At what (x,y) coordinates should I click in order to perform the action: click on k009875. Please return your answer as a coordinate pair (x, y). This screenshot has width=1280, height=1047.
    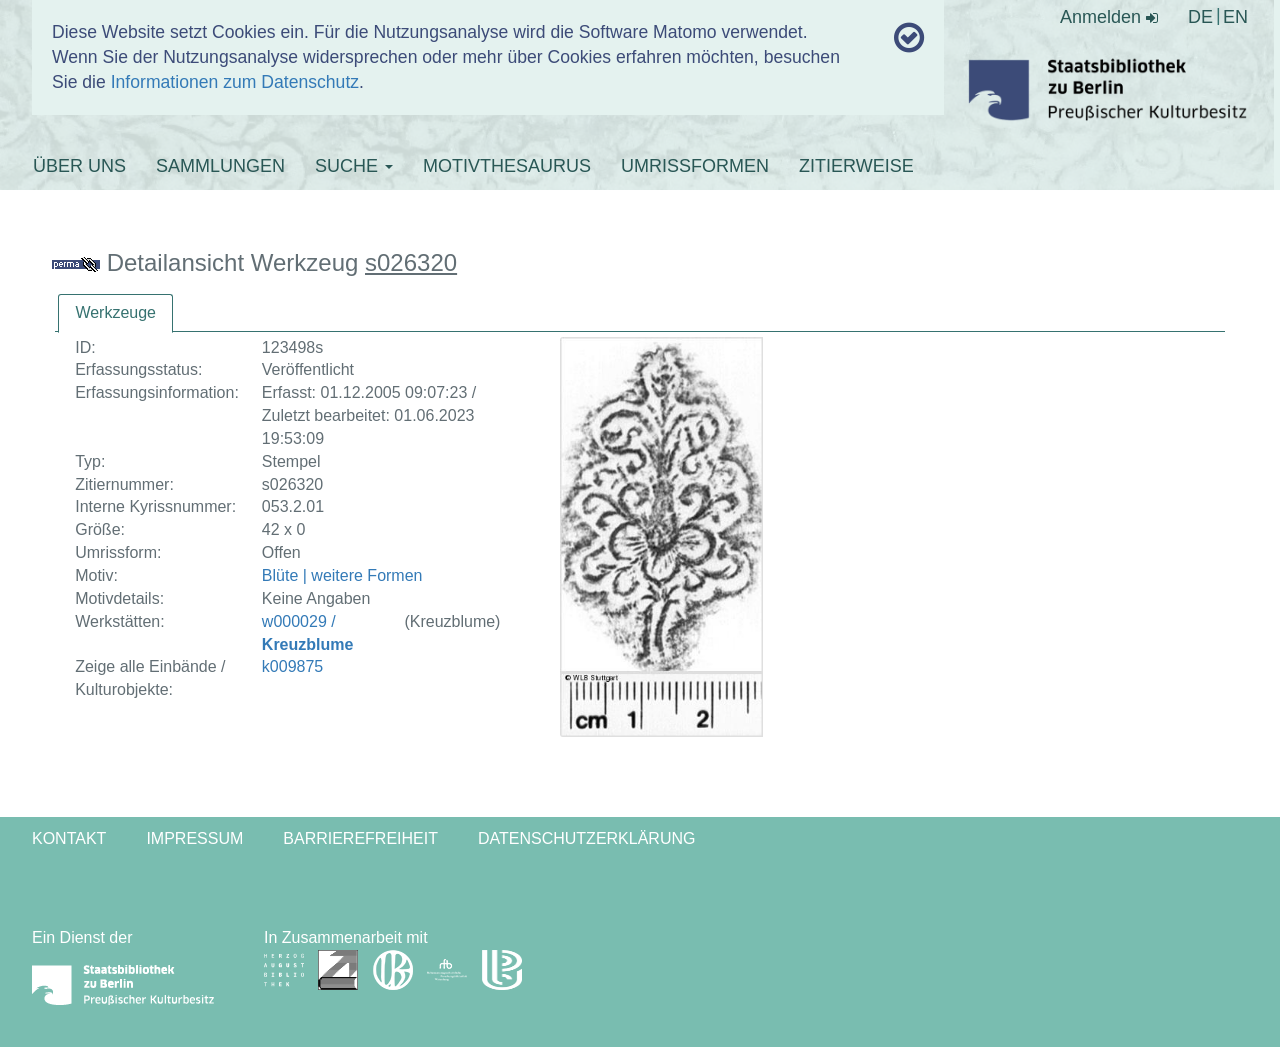
    Looking at the image, I should click on (292, 666).